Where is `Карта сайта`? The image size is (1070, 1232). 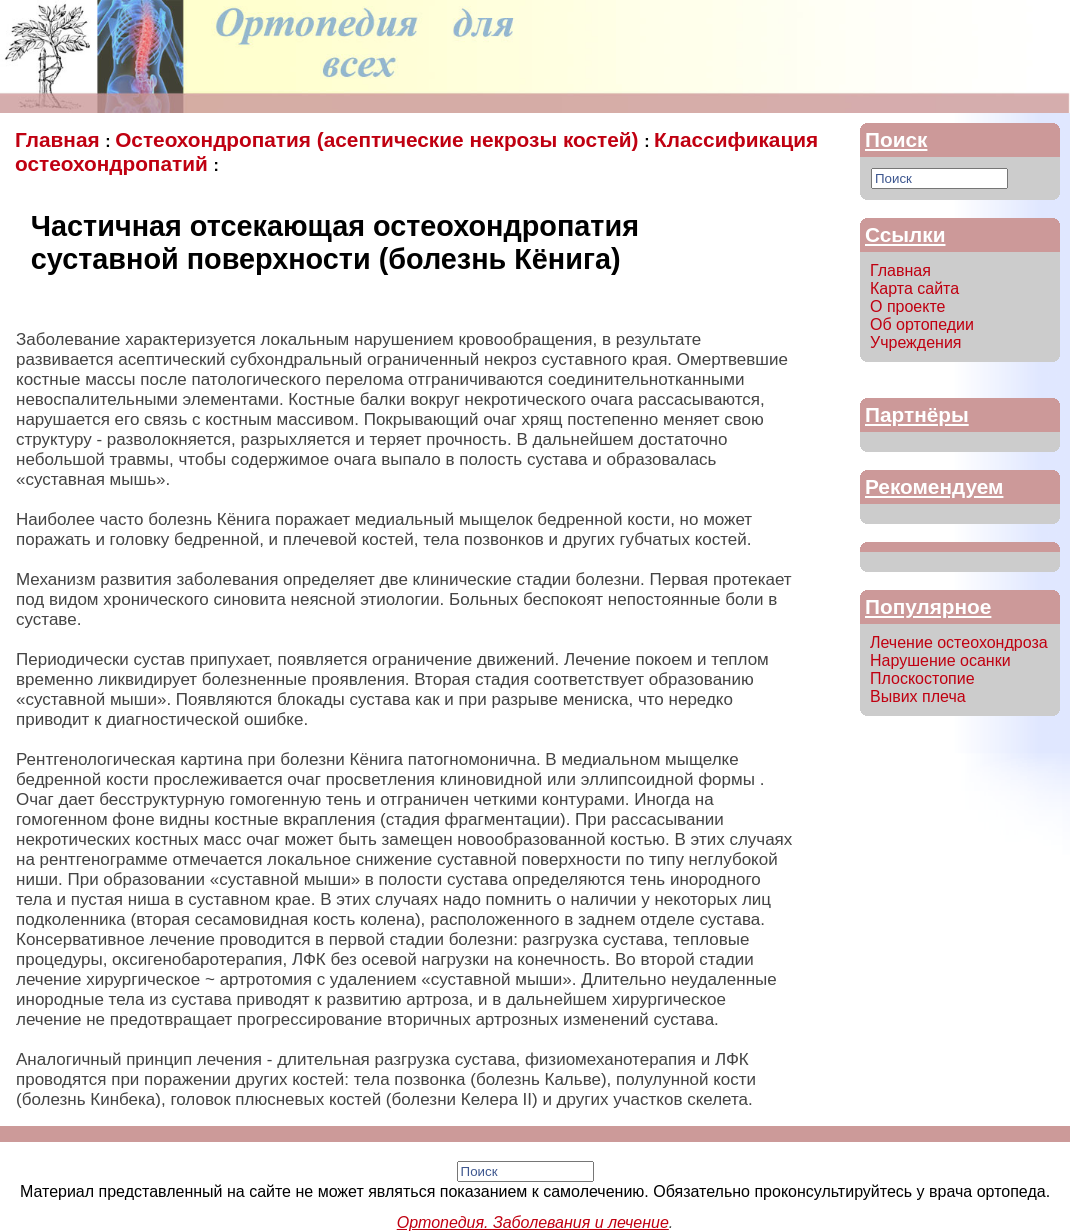
Карта сайта is located at coordinates (914, 288).